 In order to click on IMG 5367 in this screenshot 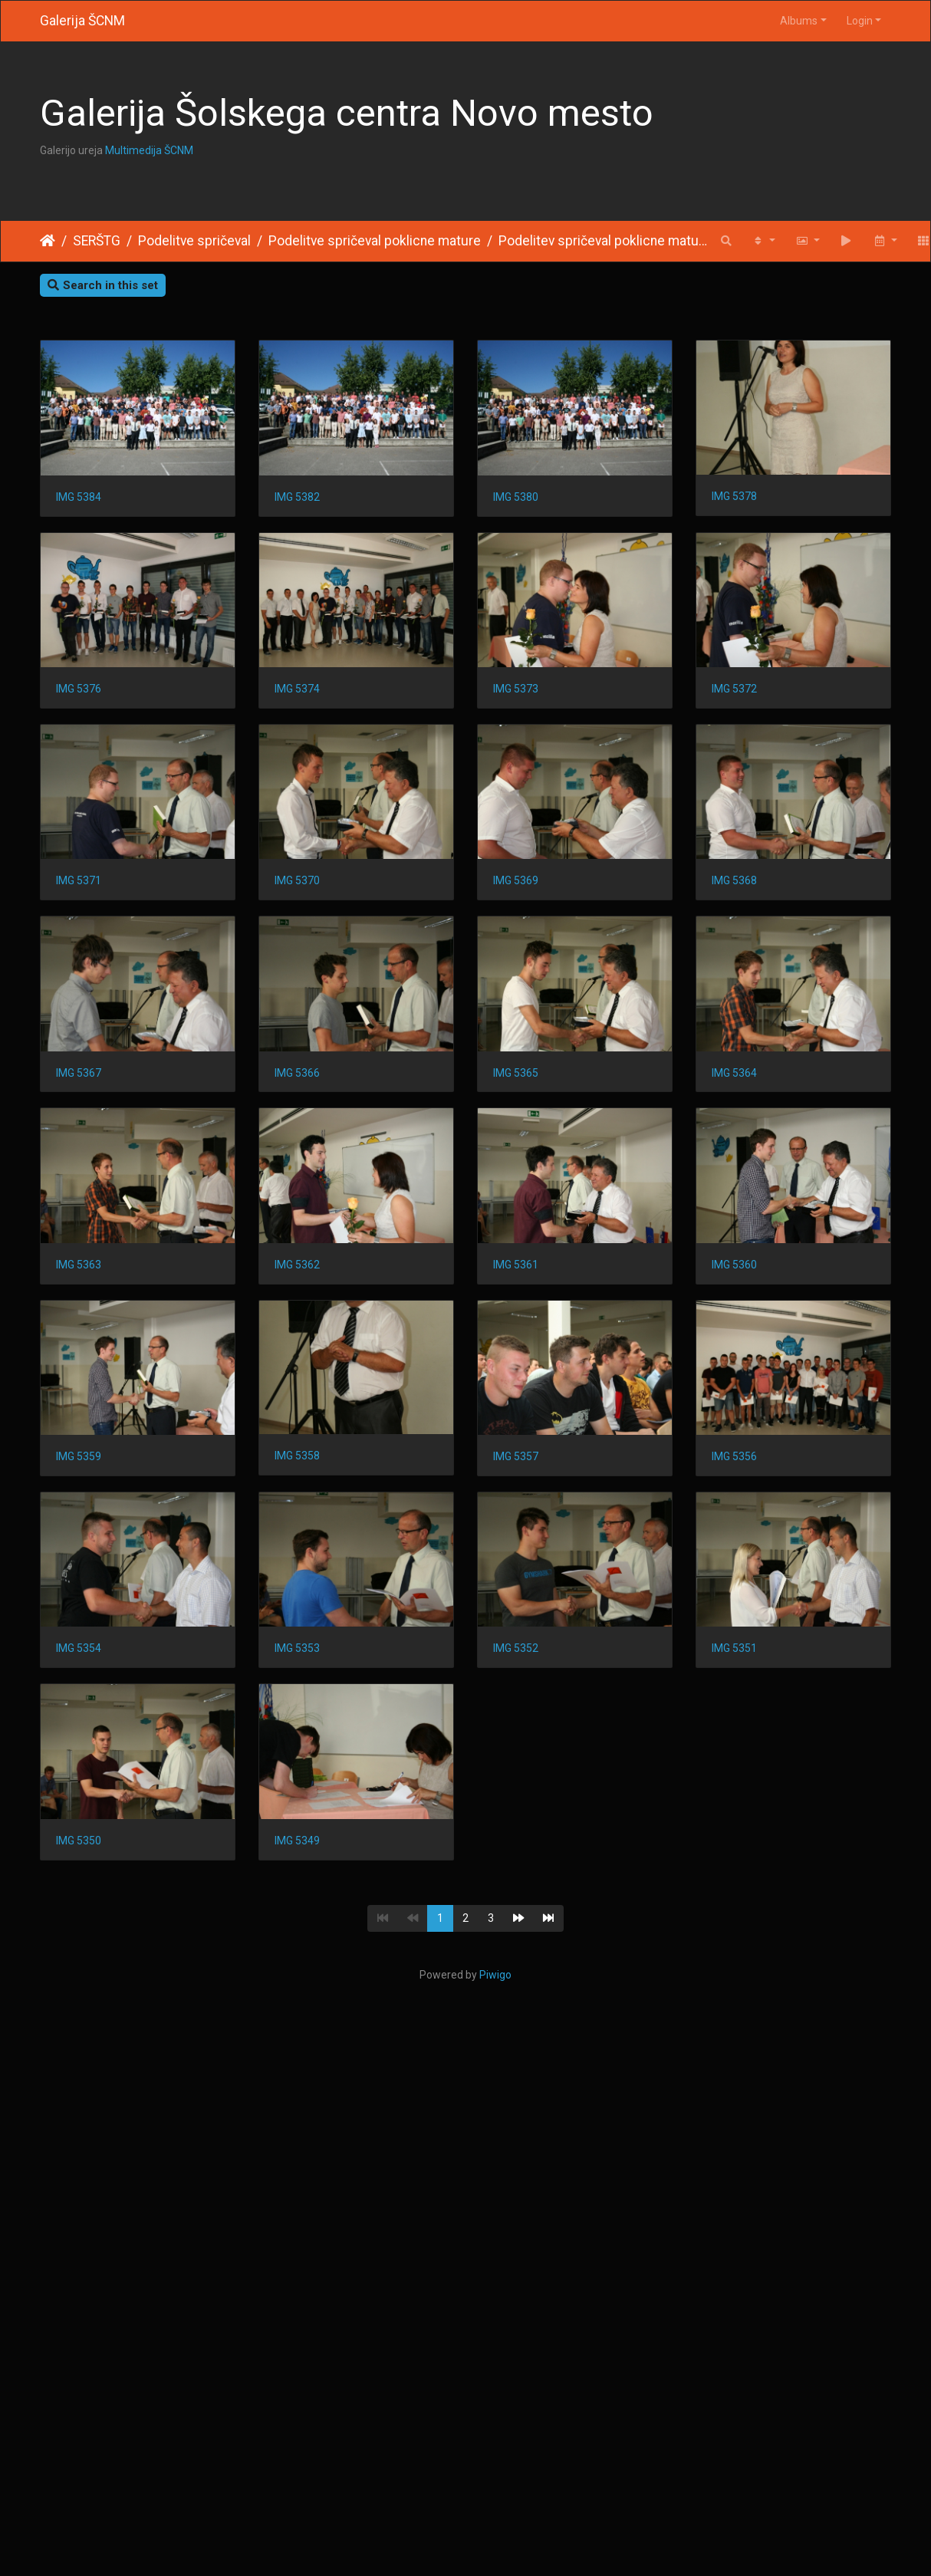, I will do `click(78, 1276)`.